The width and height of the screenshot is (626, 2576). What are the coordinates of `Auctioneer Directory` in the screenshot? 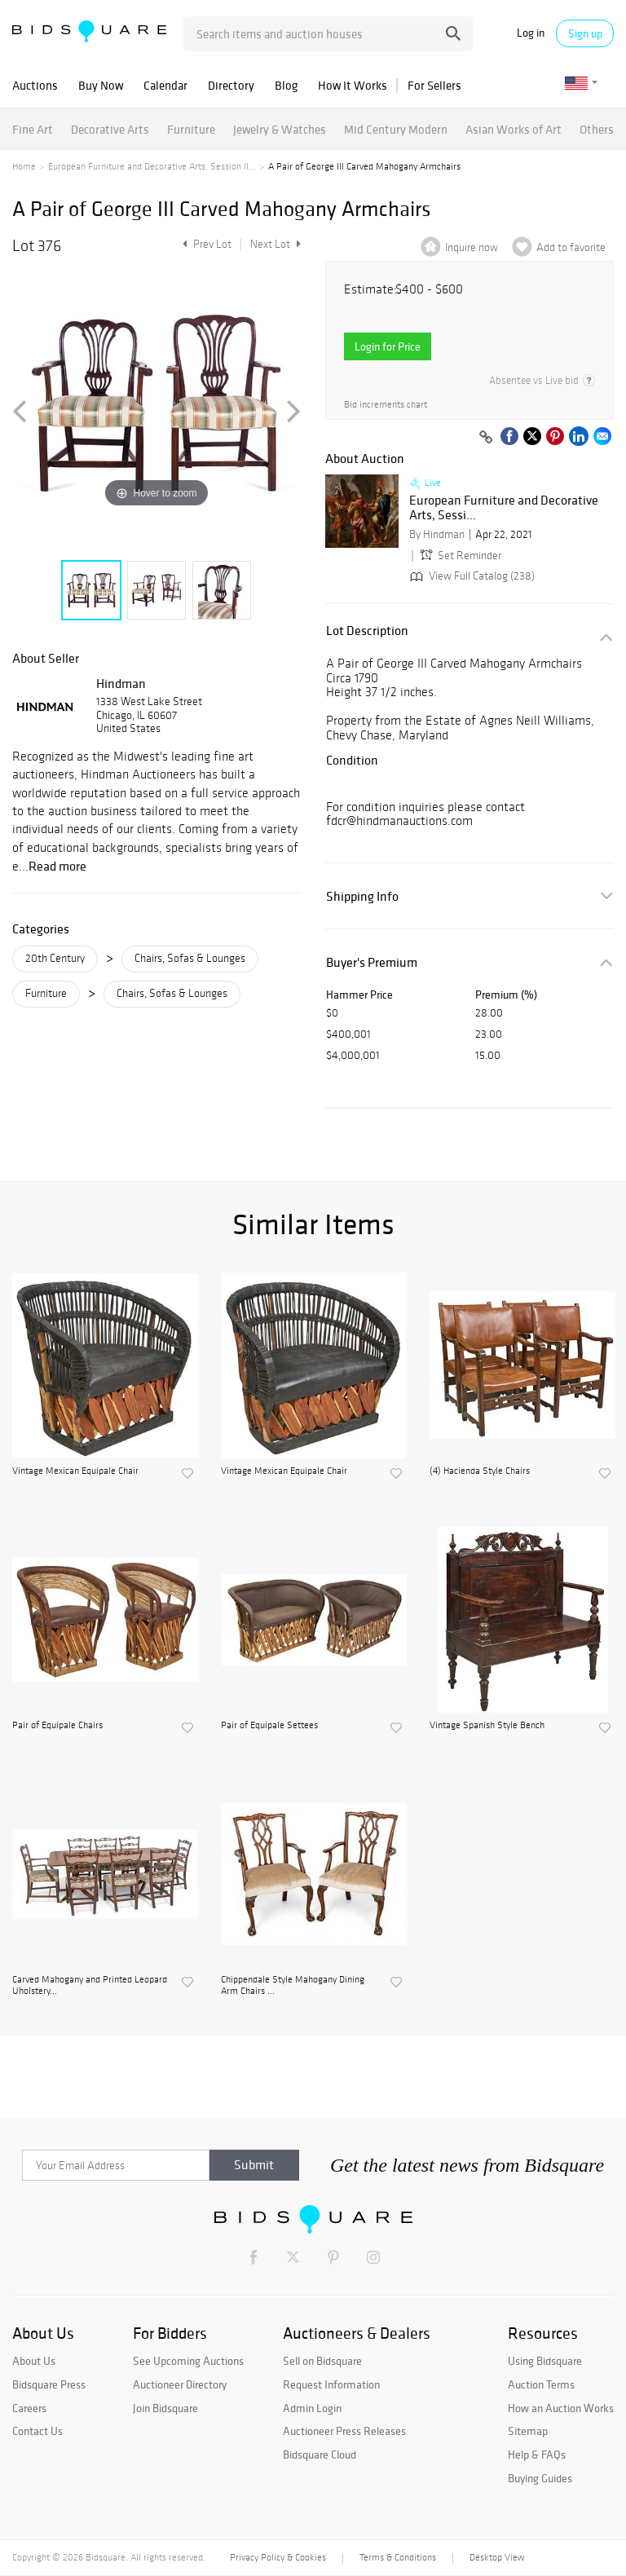 It's located at (180, 2384).